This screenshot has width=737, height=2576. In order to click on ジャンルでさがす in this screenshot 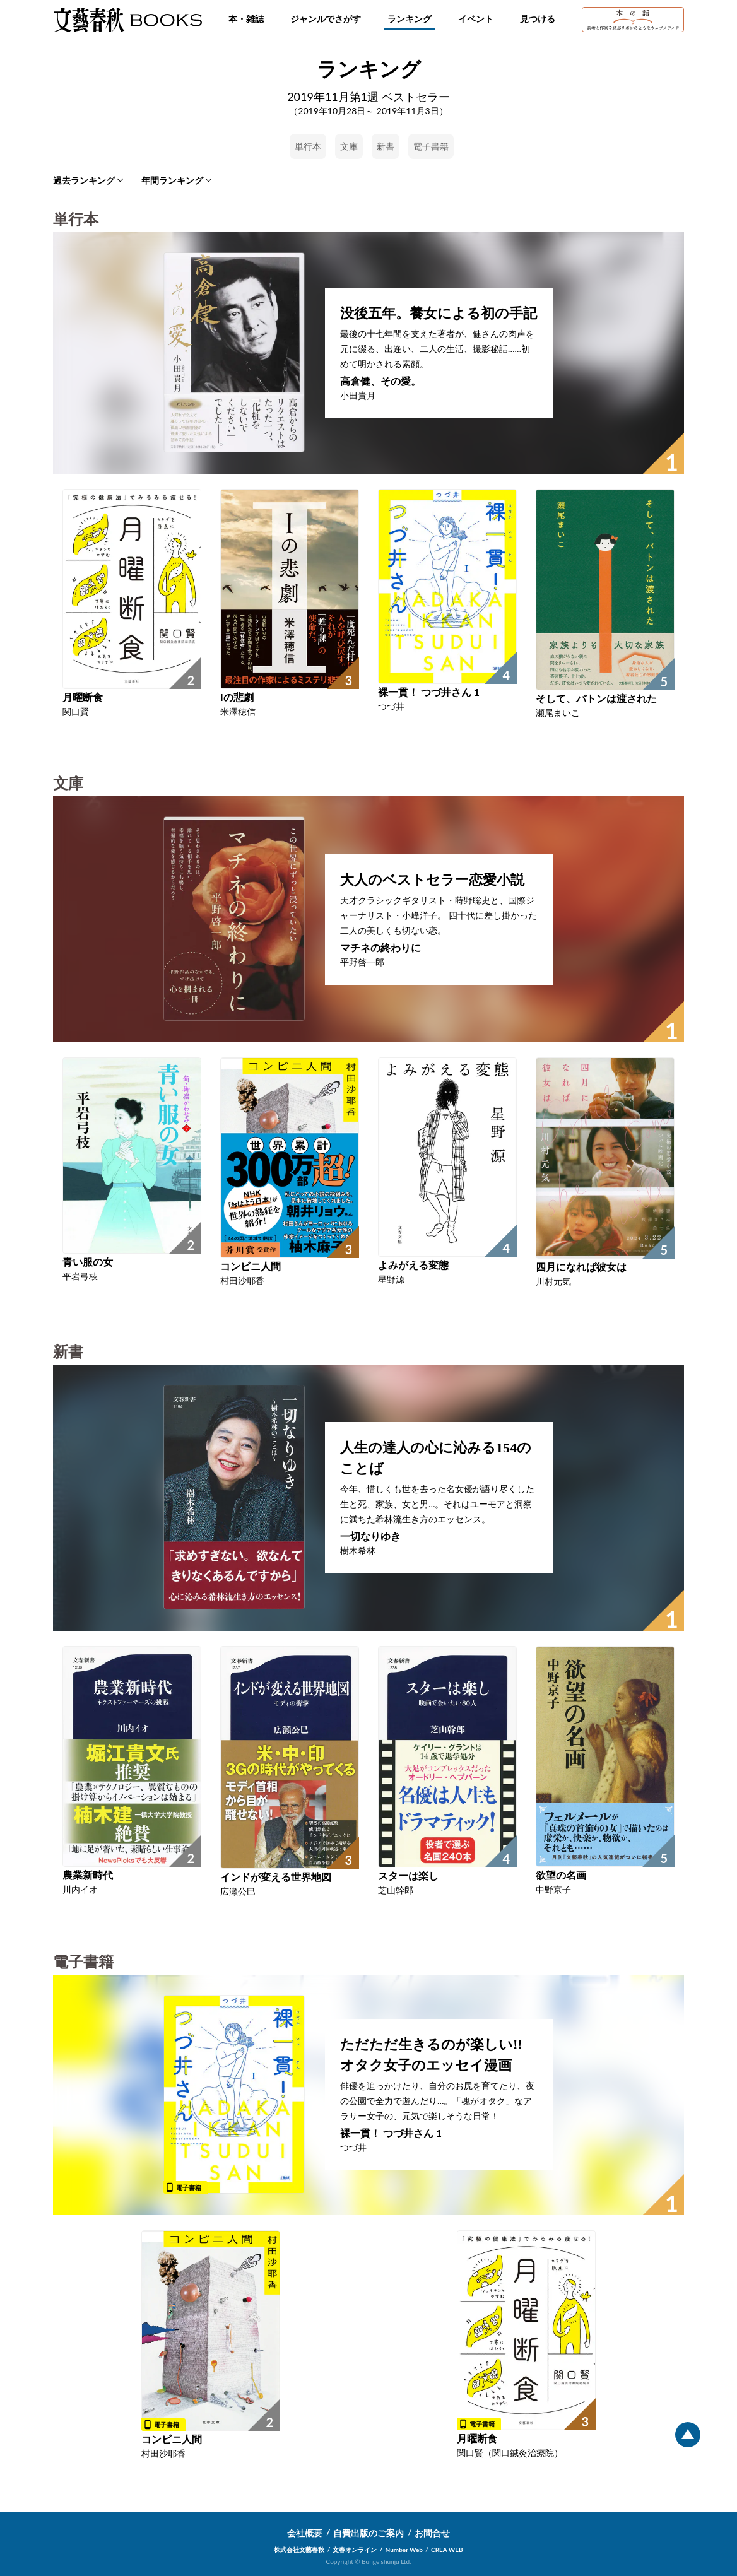, I will do `click(325, 18)`.